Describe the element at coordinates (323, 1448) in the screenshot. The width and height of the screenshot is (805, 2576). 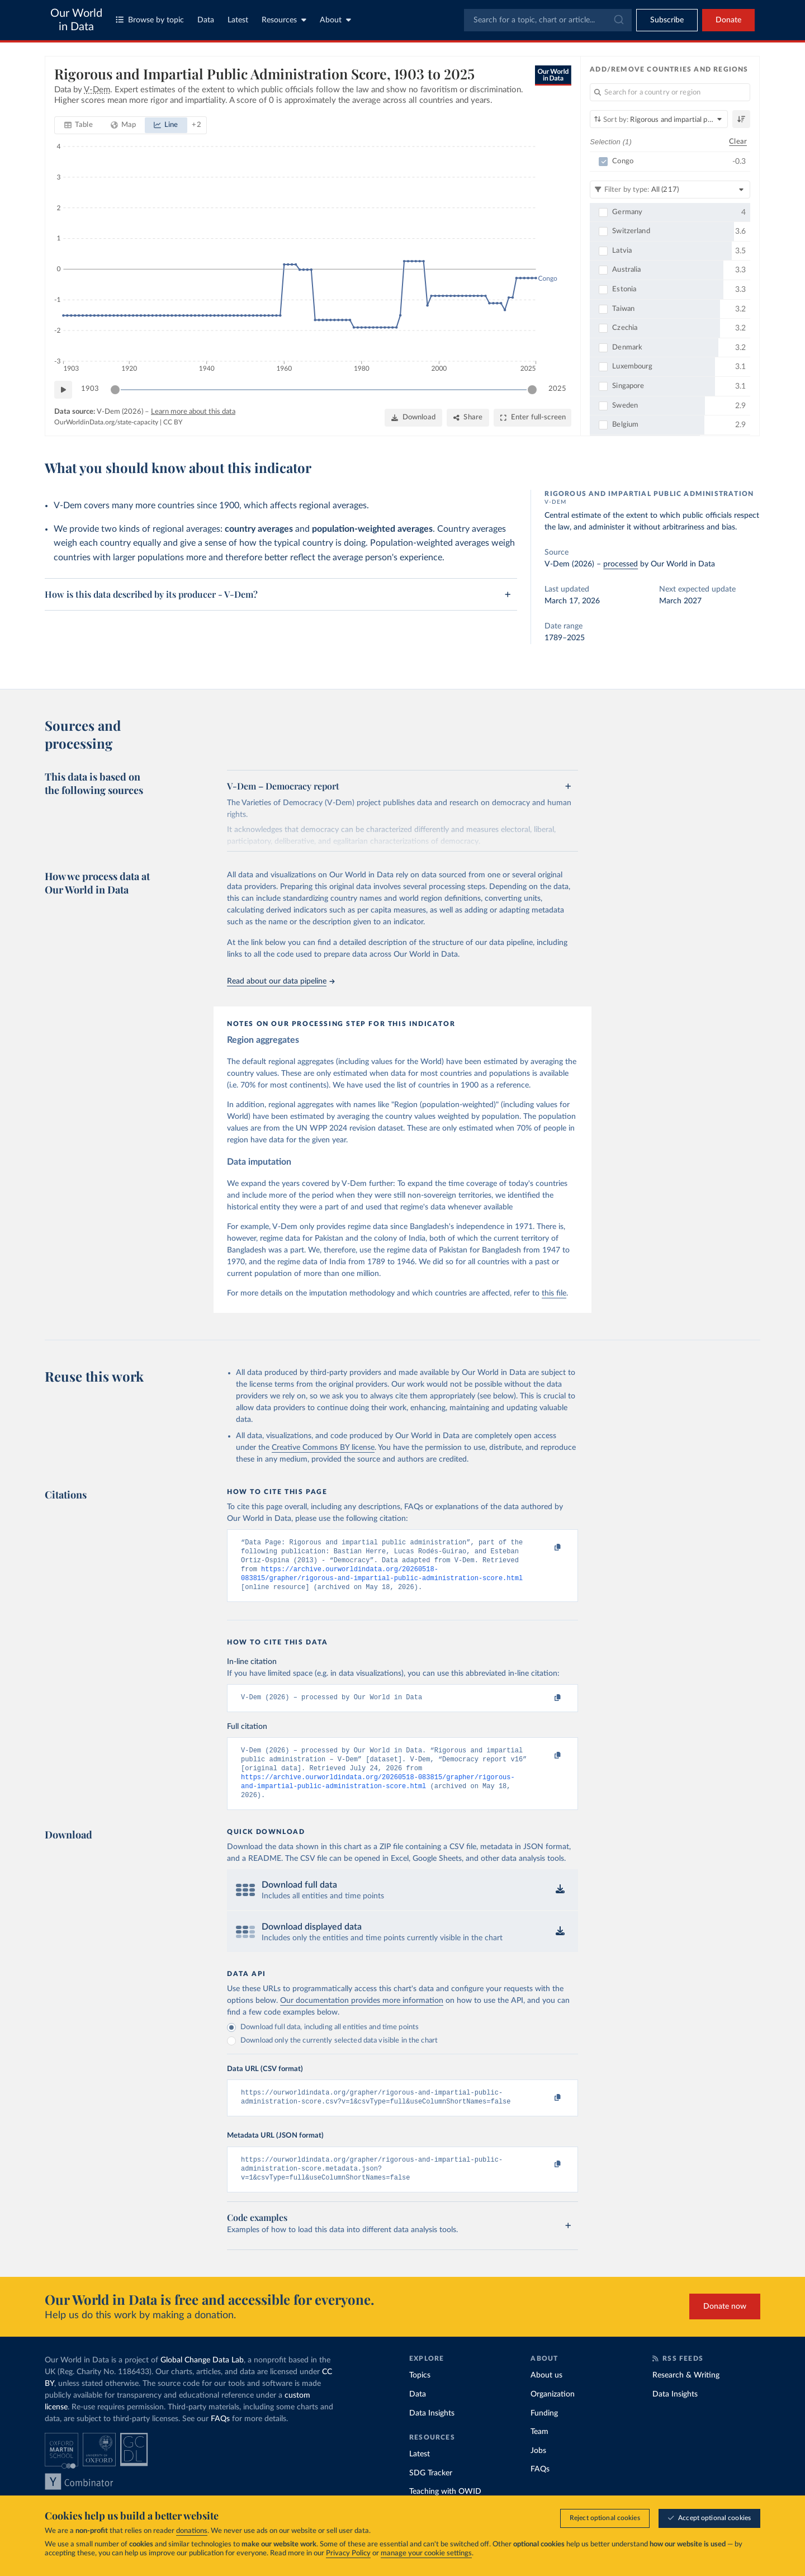
I see `Creative Commons BY license` at that location.